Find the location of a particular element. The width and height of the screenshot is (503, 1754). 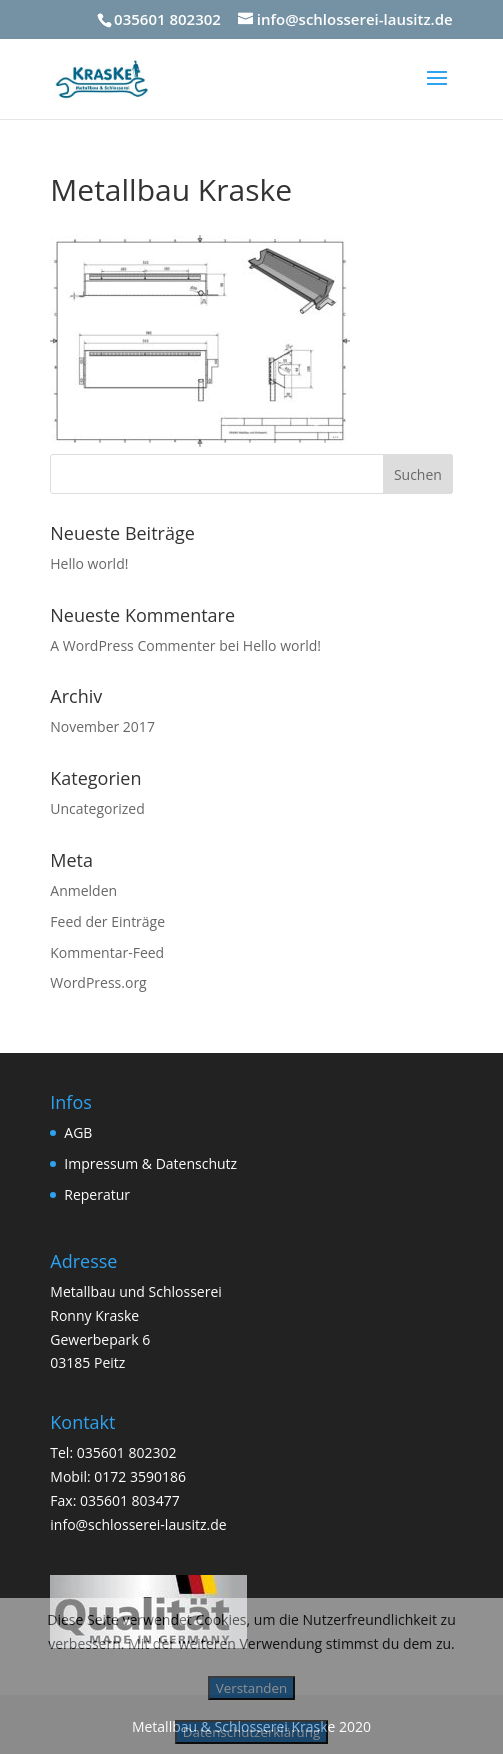

Kommentar-Feed is located at coordinates (107, 952).